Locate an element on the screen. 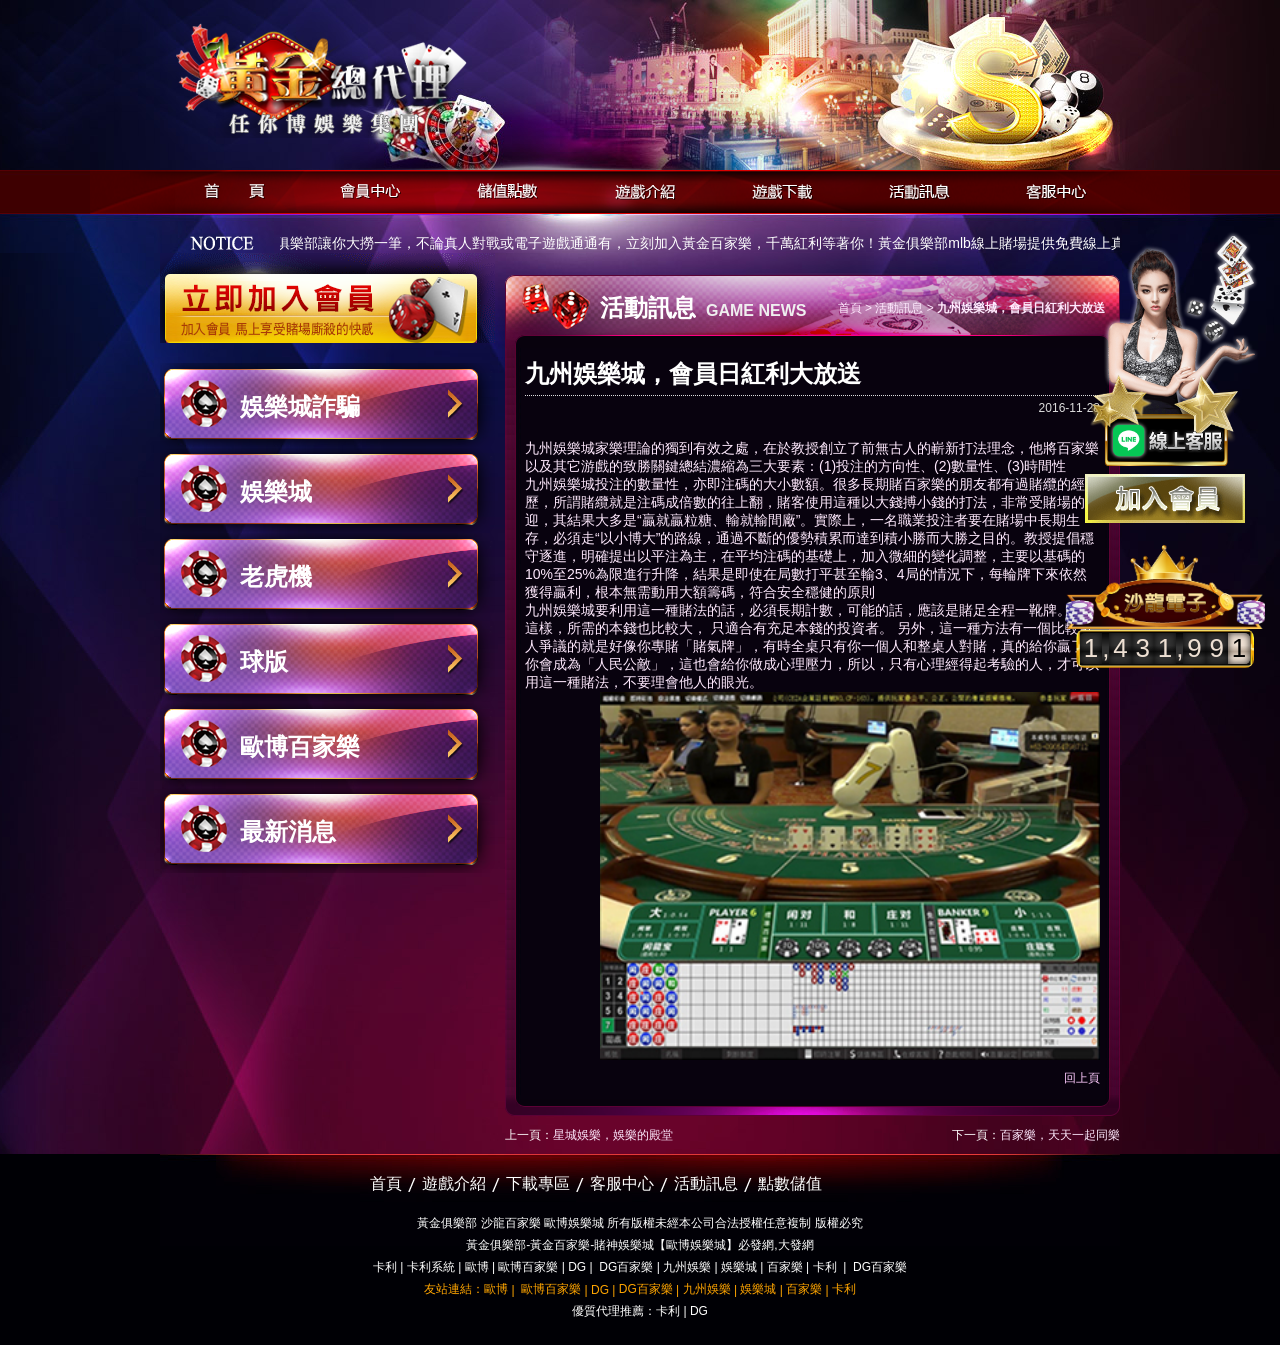  球版 is located at coordinates (264, 661).